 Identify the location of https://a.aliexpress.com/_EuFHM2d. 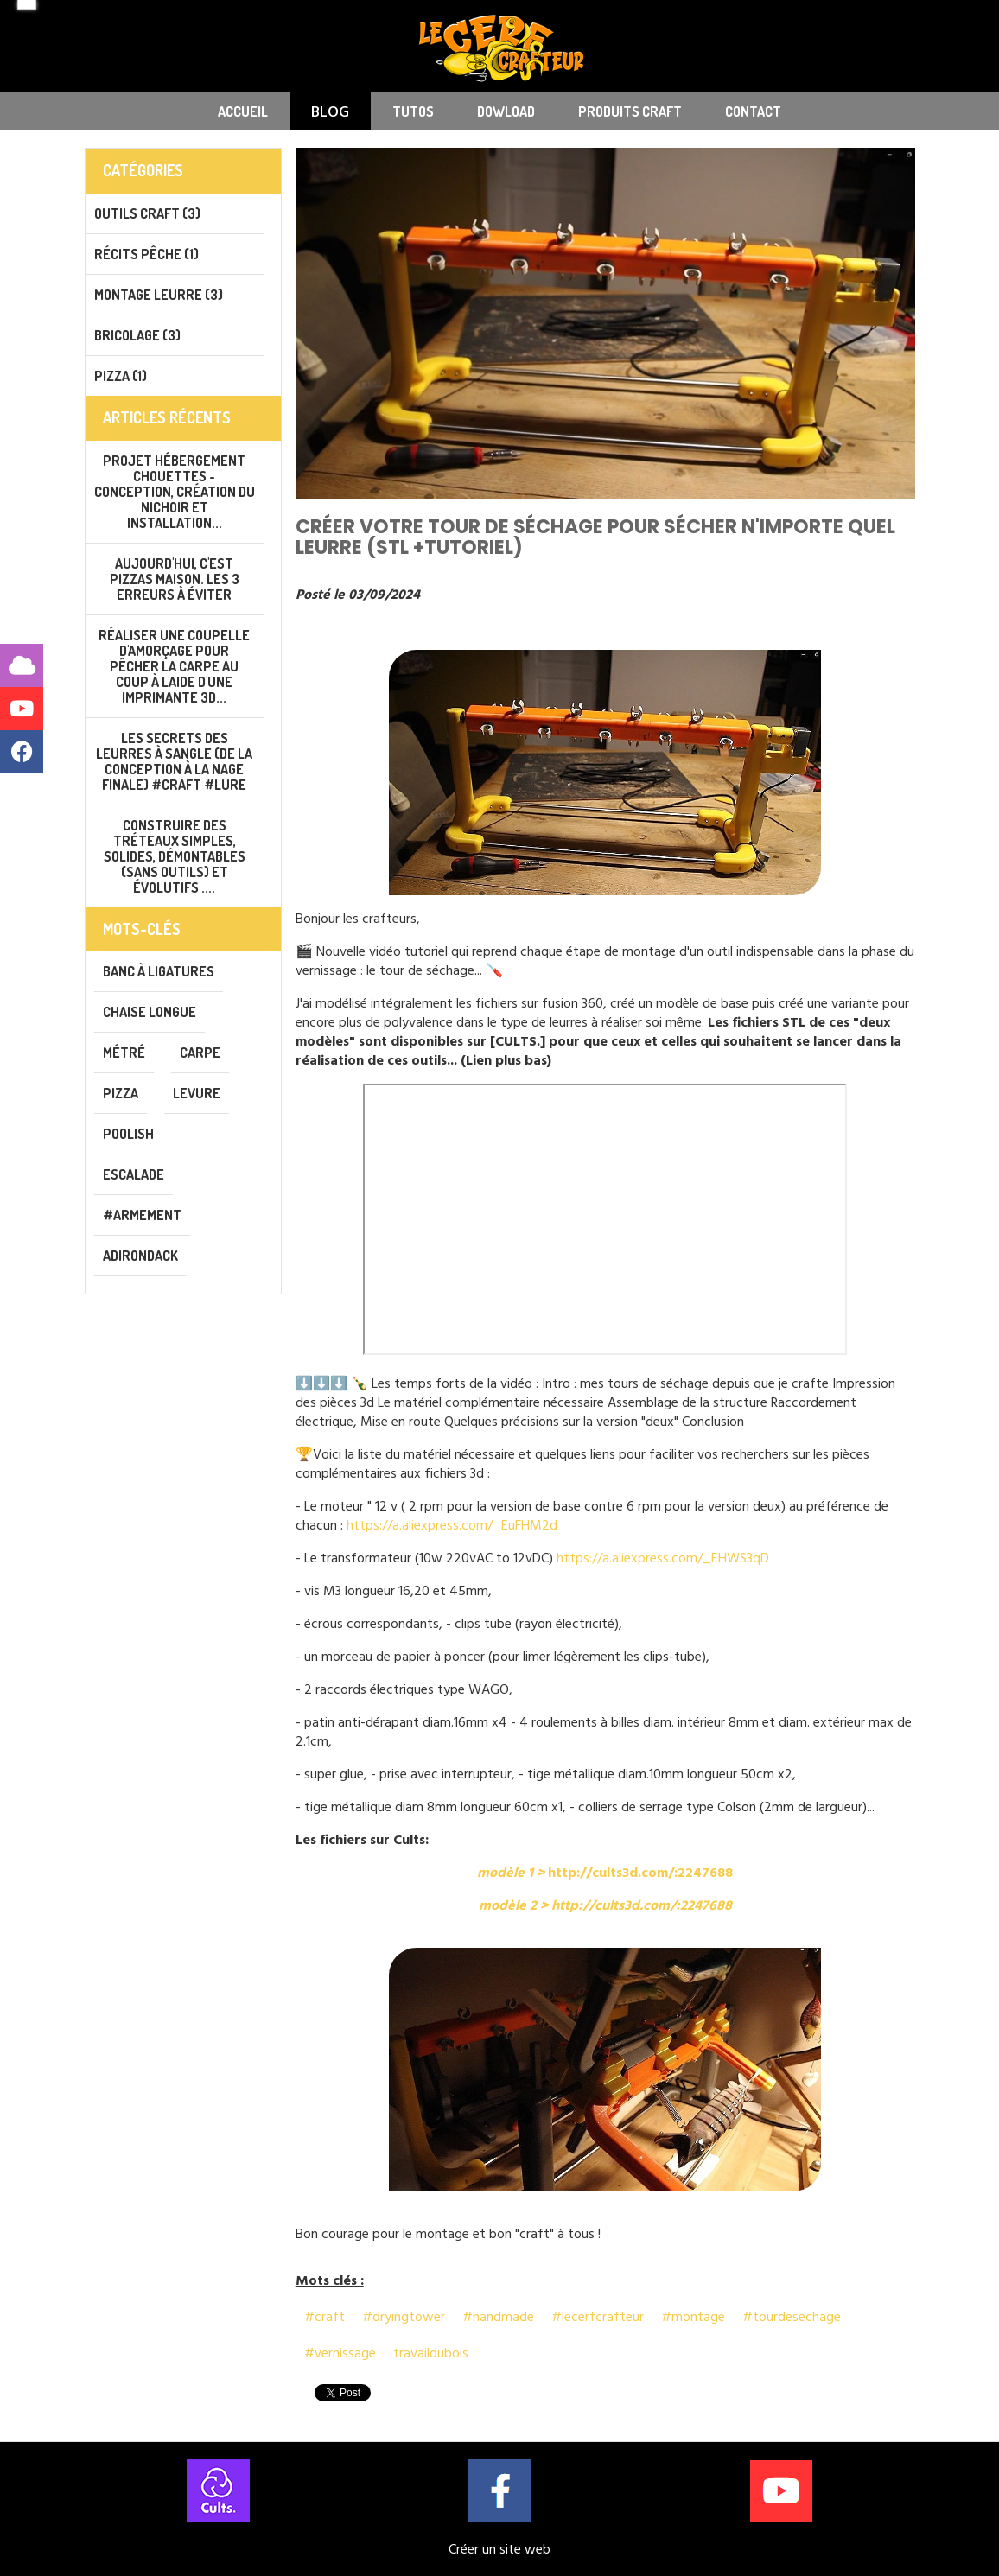
(452, 1525).